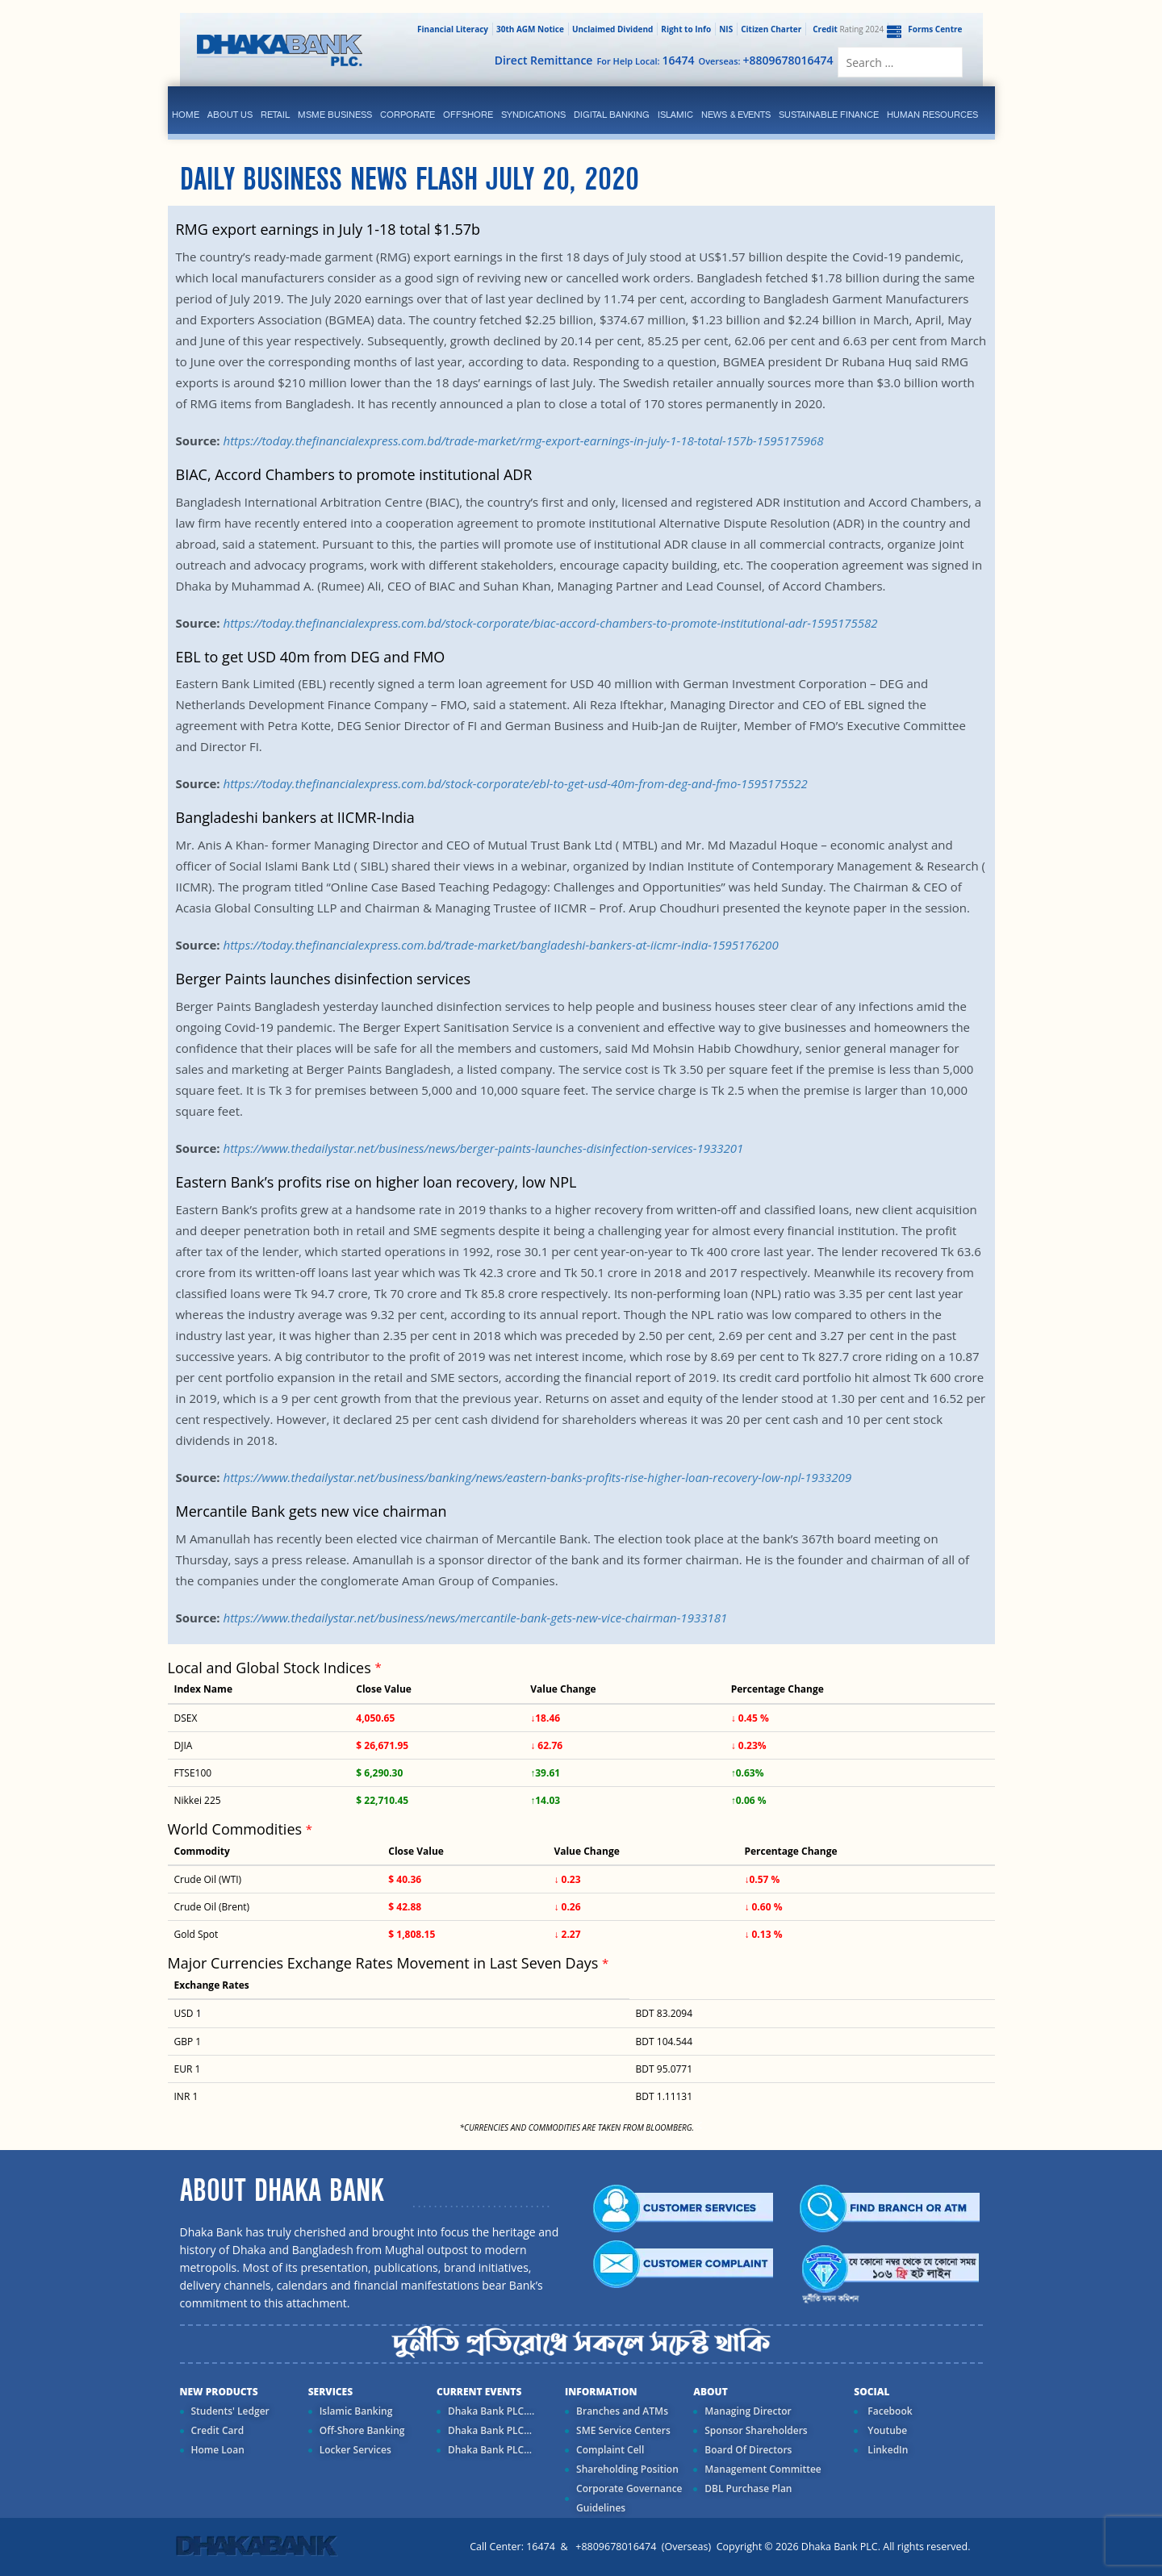 The image size is (1162, 2576). I want to click on Management Committee, so click(762, 2469).